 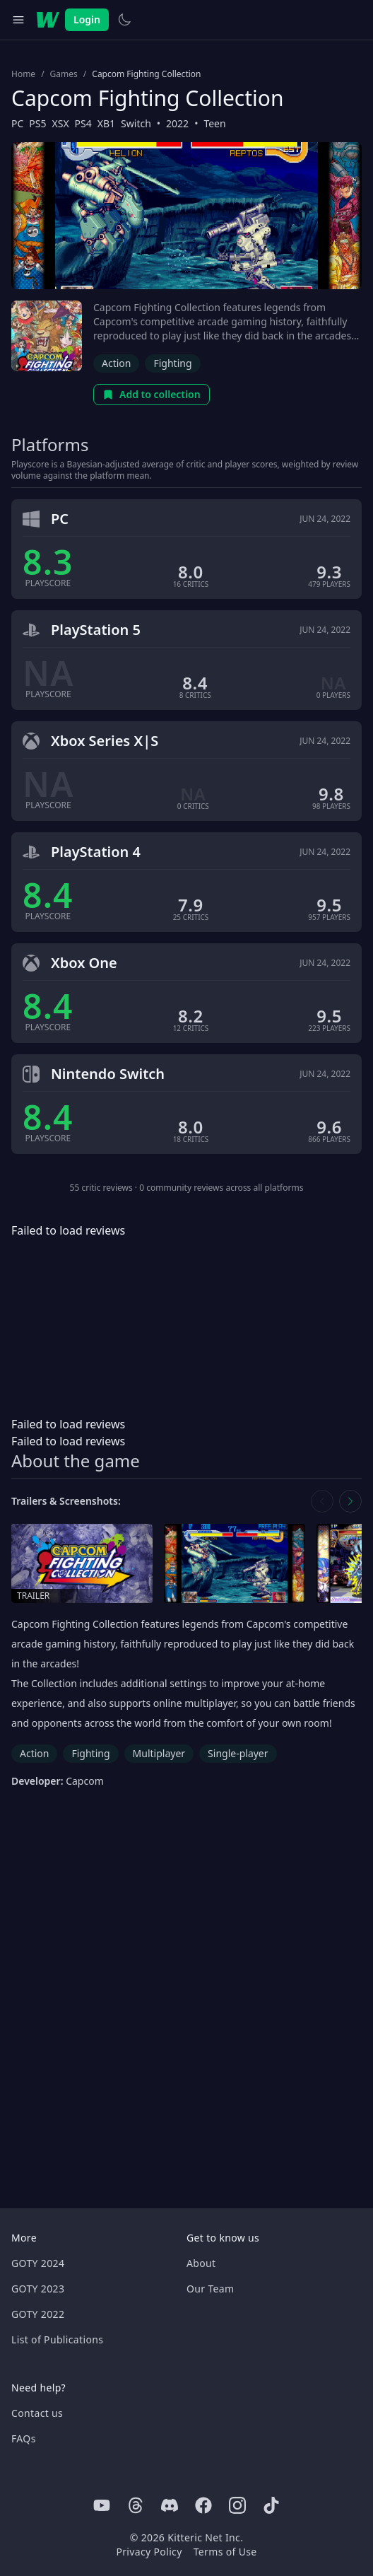 What do you see at coordinates (37, 123) in the screenshot?
I see `PS5 [Browse the best PS5 games]` at bounding box center [37, 123].